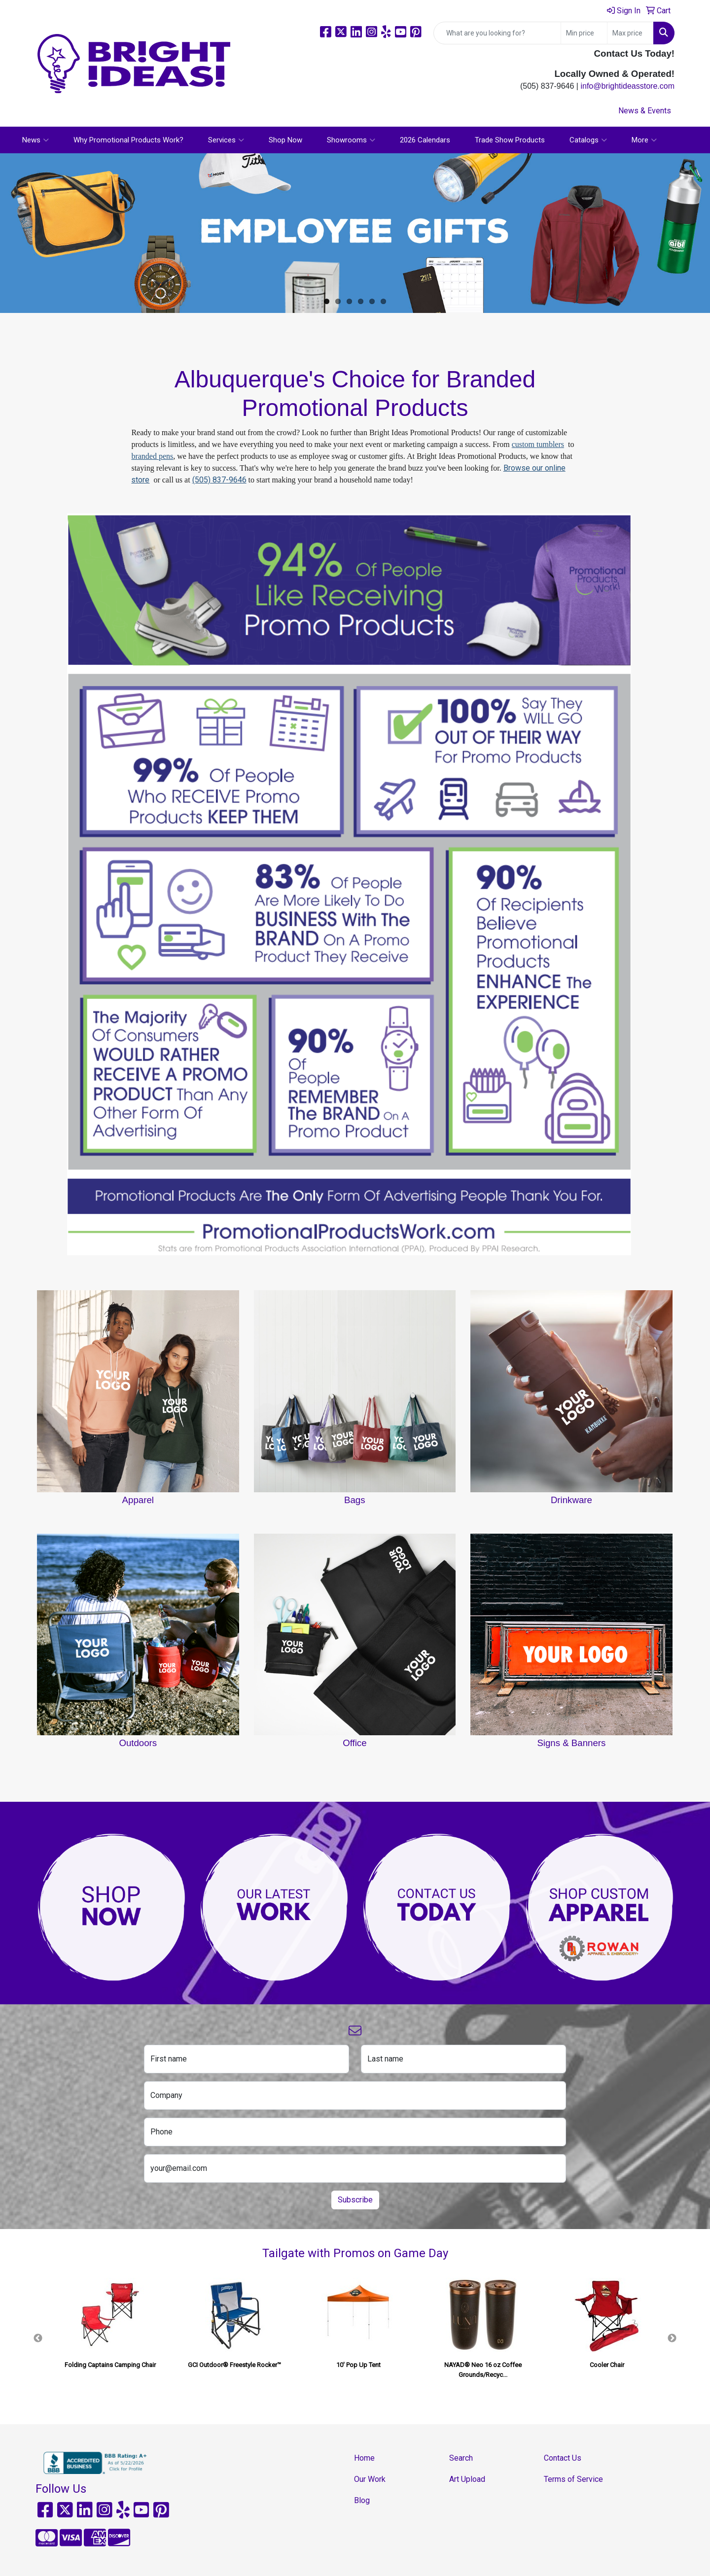  I want to click on Trade Show Products, so click(510, 140).